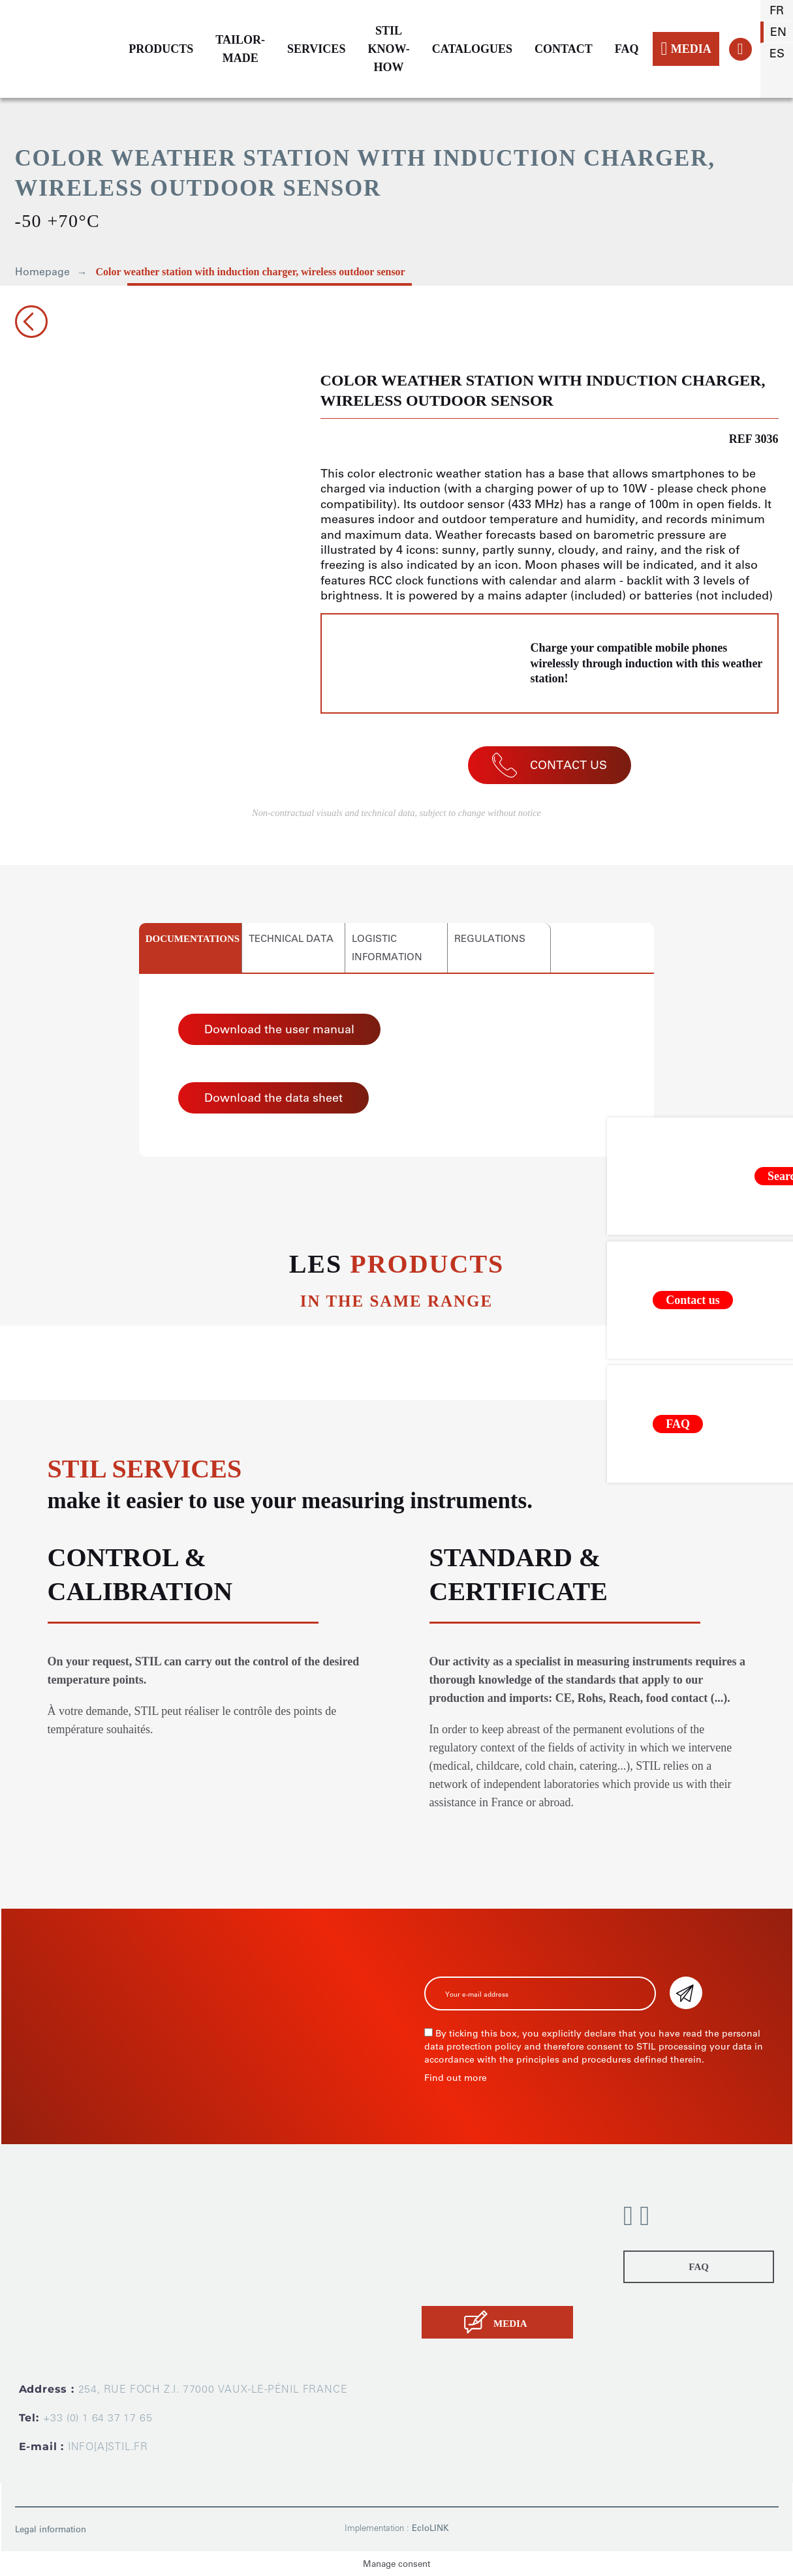 Image resolution: width=793 pixels, height=2576 pixels. What do you see at coordinates (777, 10) in the screenshot?
I see `fr` at bounding box center [777, 10].